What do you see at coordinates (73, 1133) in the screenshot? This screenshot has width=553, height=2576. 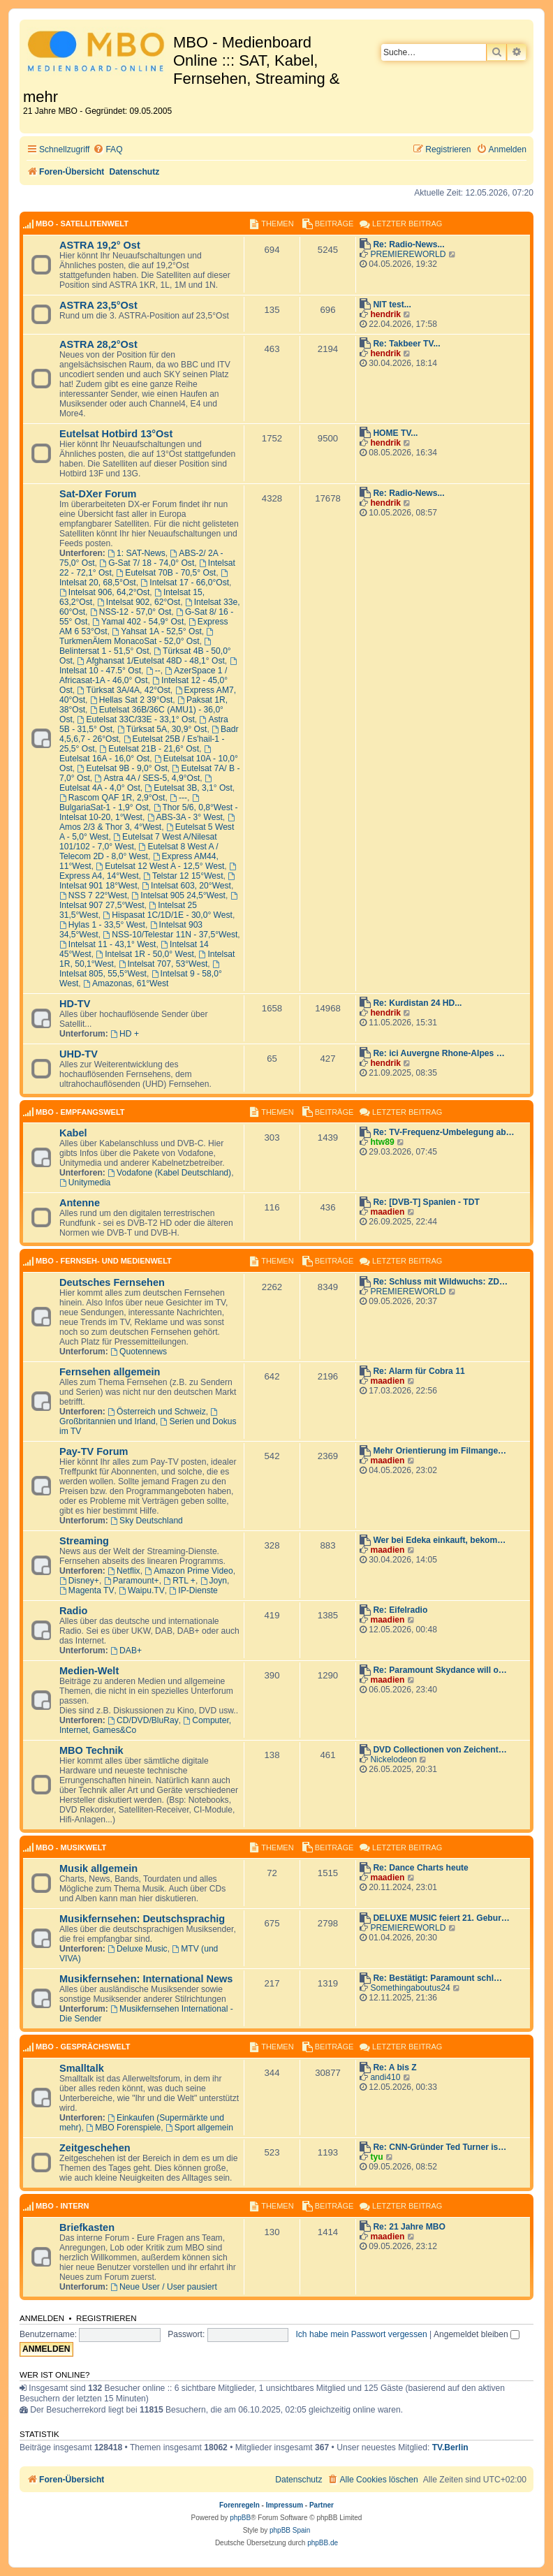 I see `Kabel` at bounding box center [73, 1133].